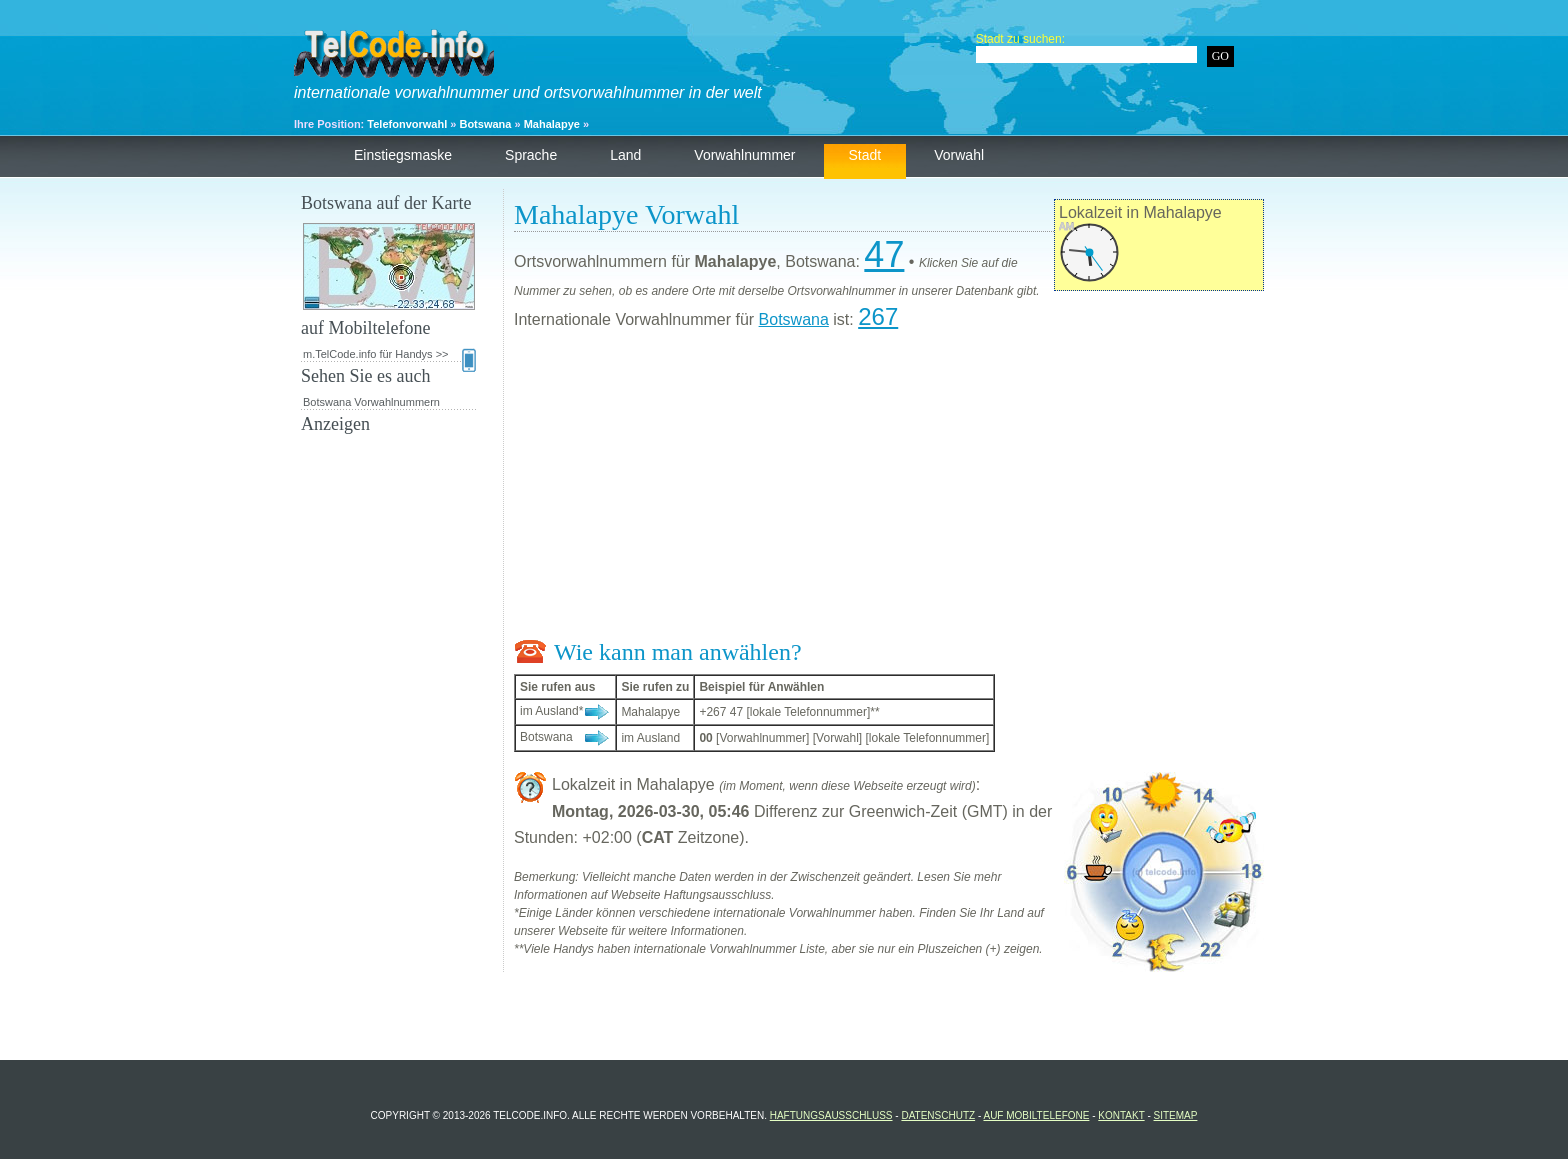  I want to click on Sprache, so click(531, 155).